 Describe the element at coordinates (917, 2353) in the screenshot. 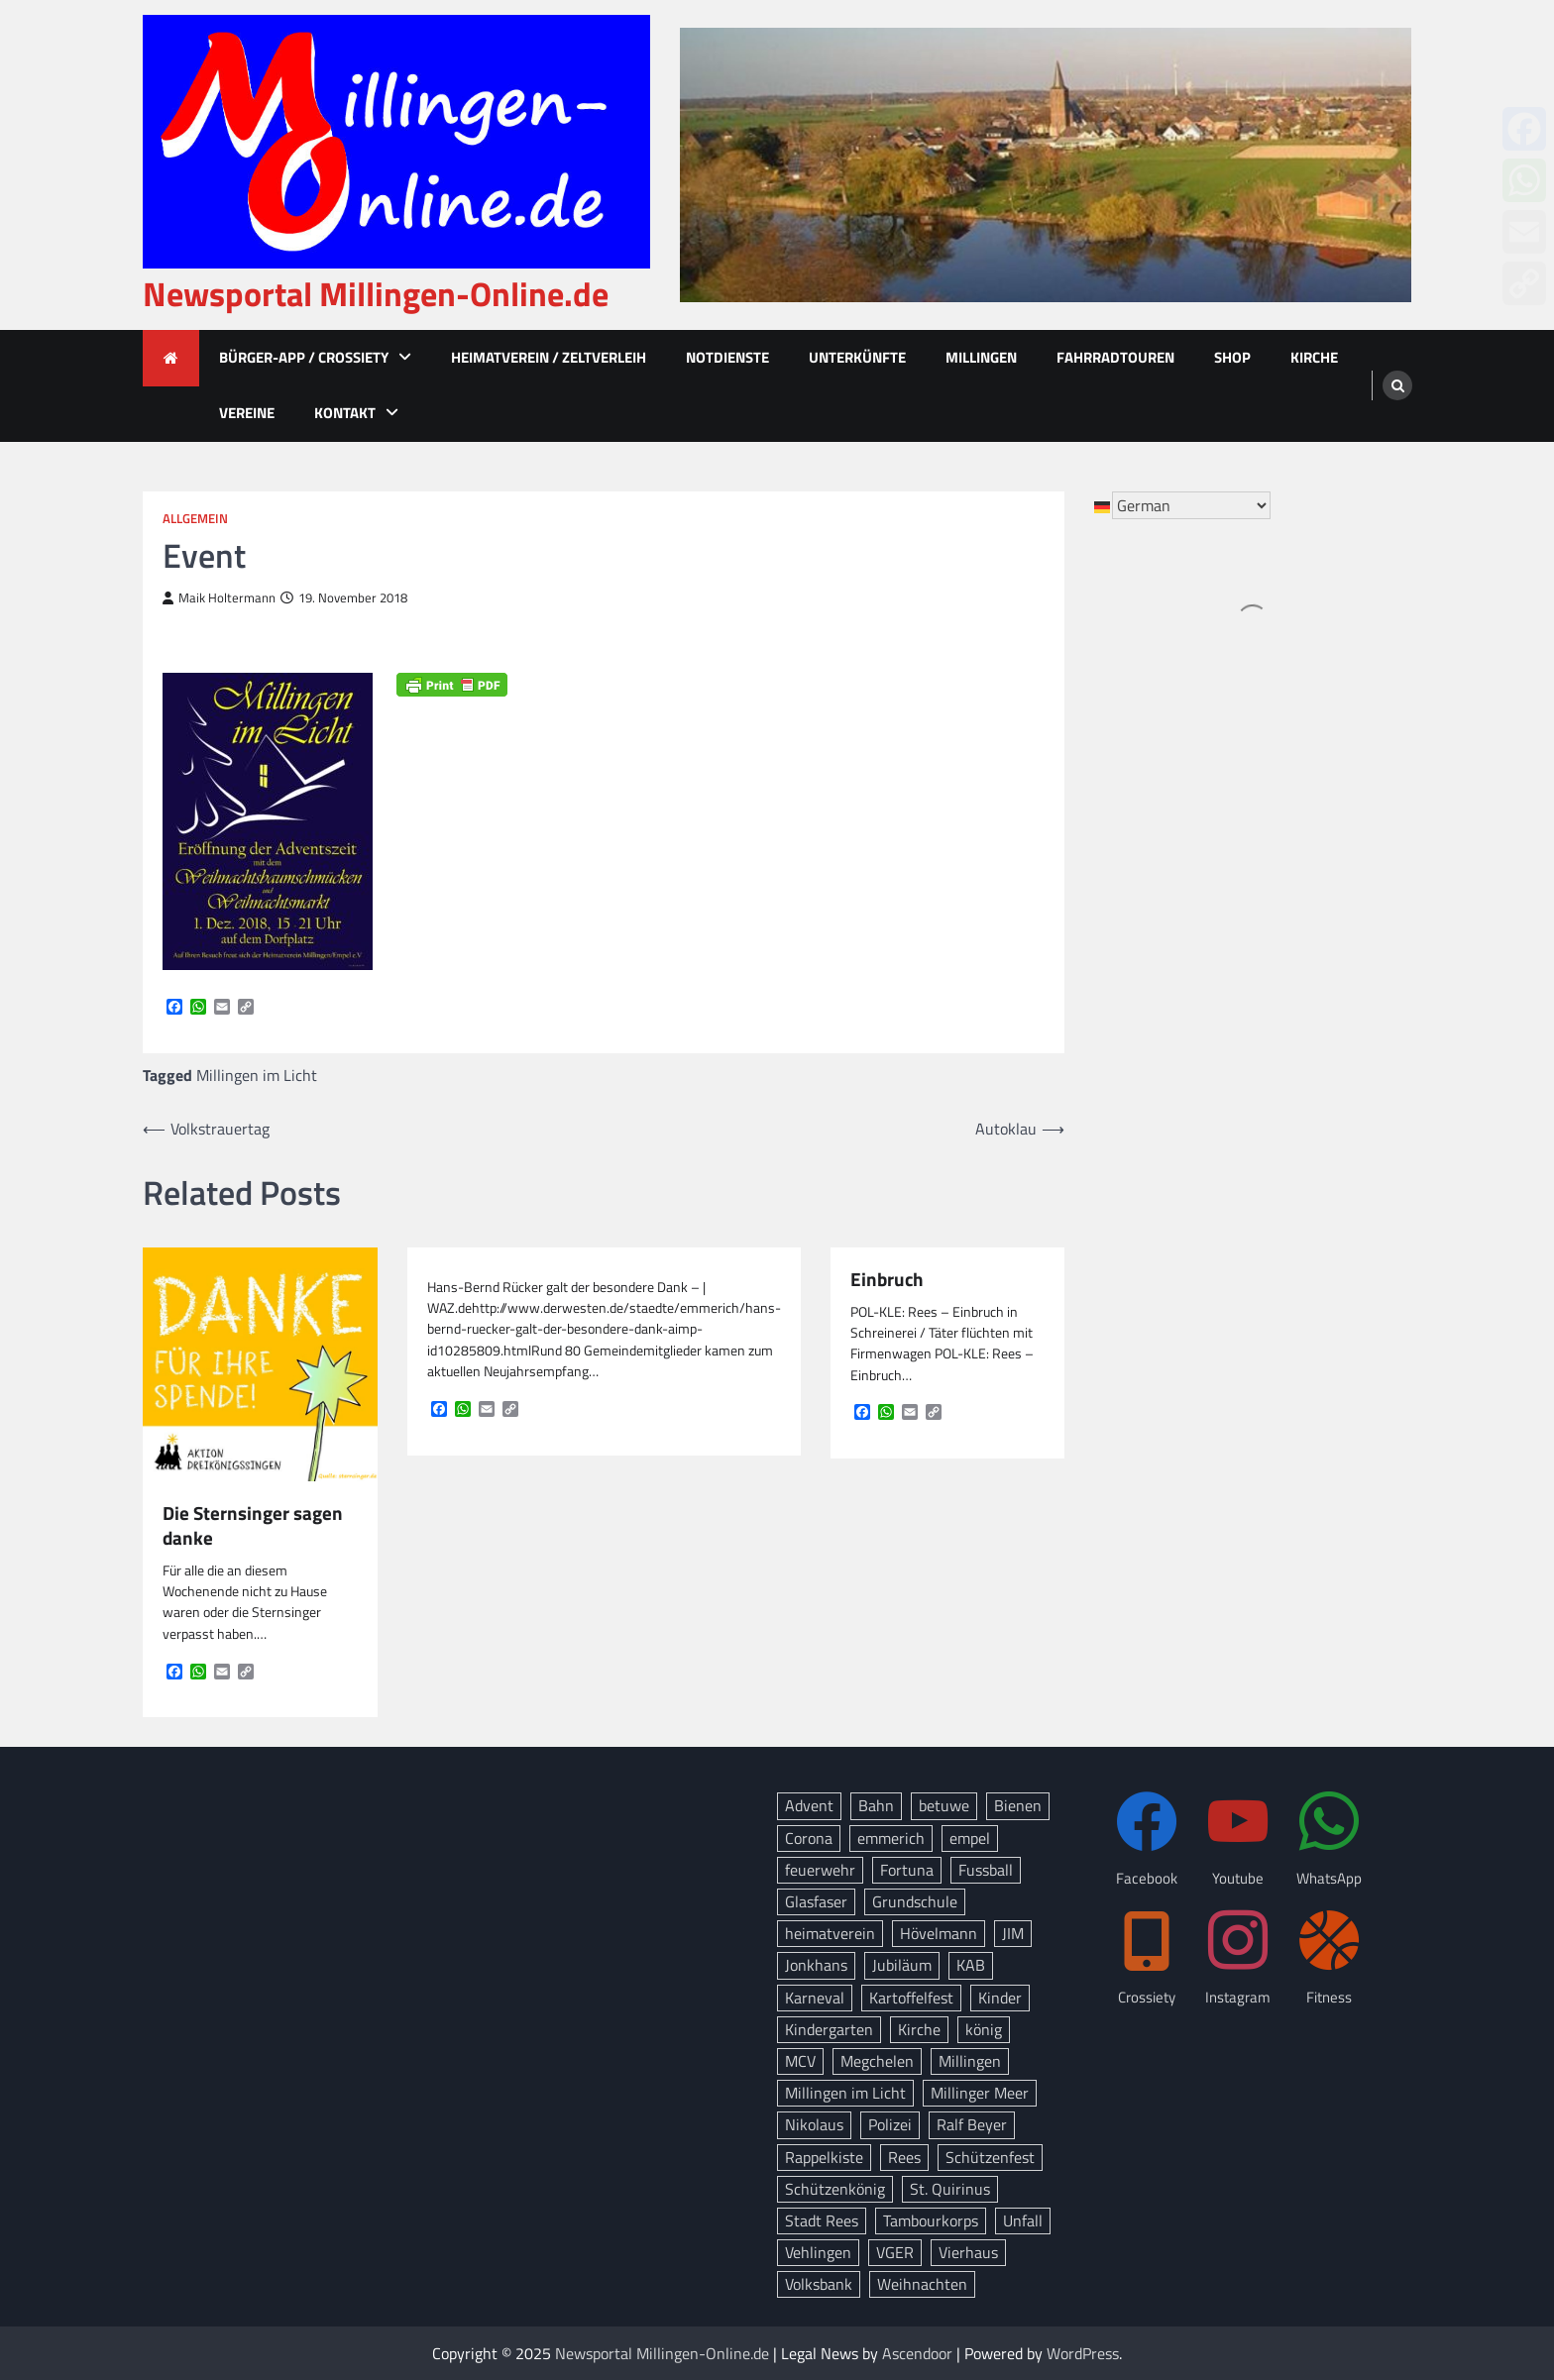

I see `Ascendoor` at that location.